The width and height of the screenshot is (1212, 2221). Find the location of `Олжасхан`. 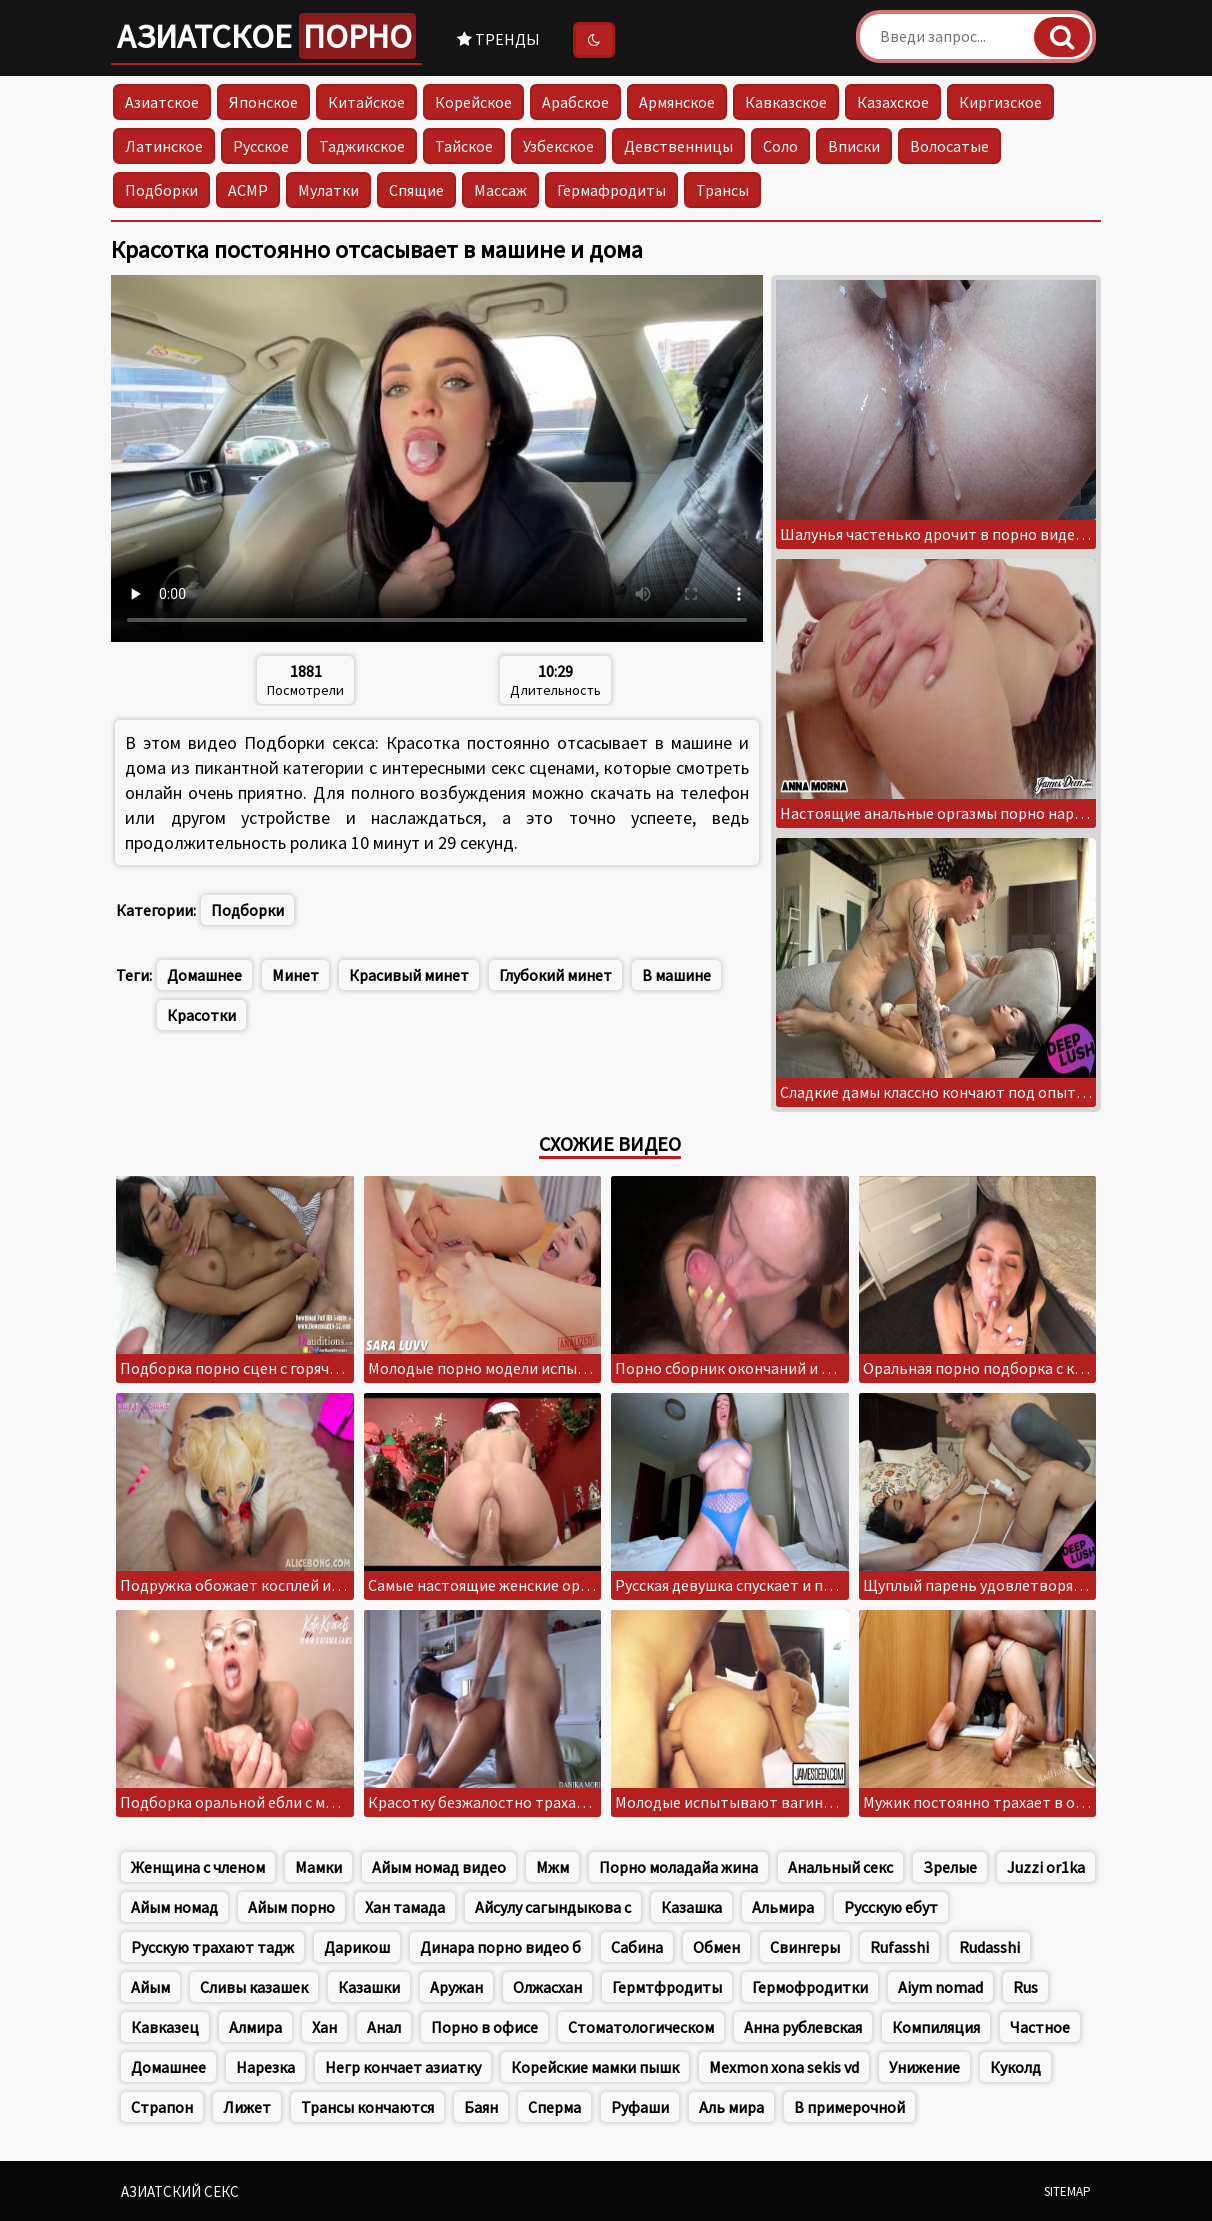

Олжасхан is located at coordinates (547, 1987).